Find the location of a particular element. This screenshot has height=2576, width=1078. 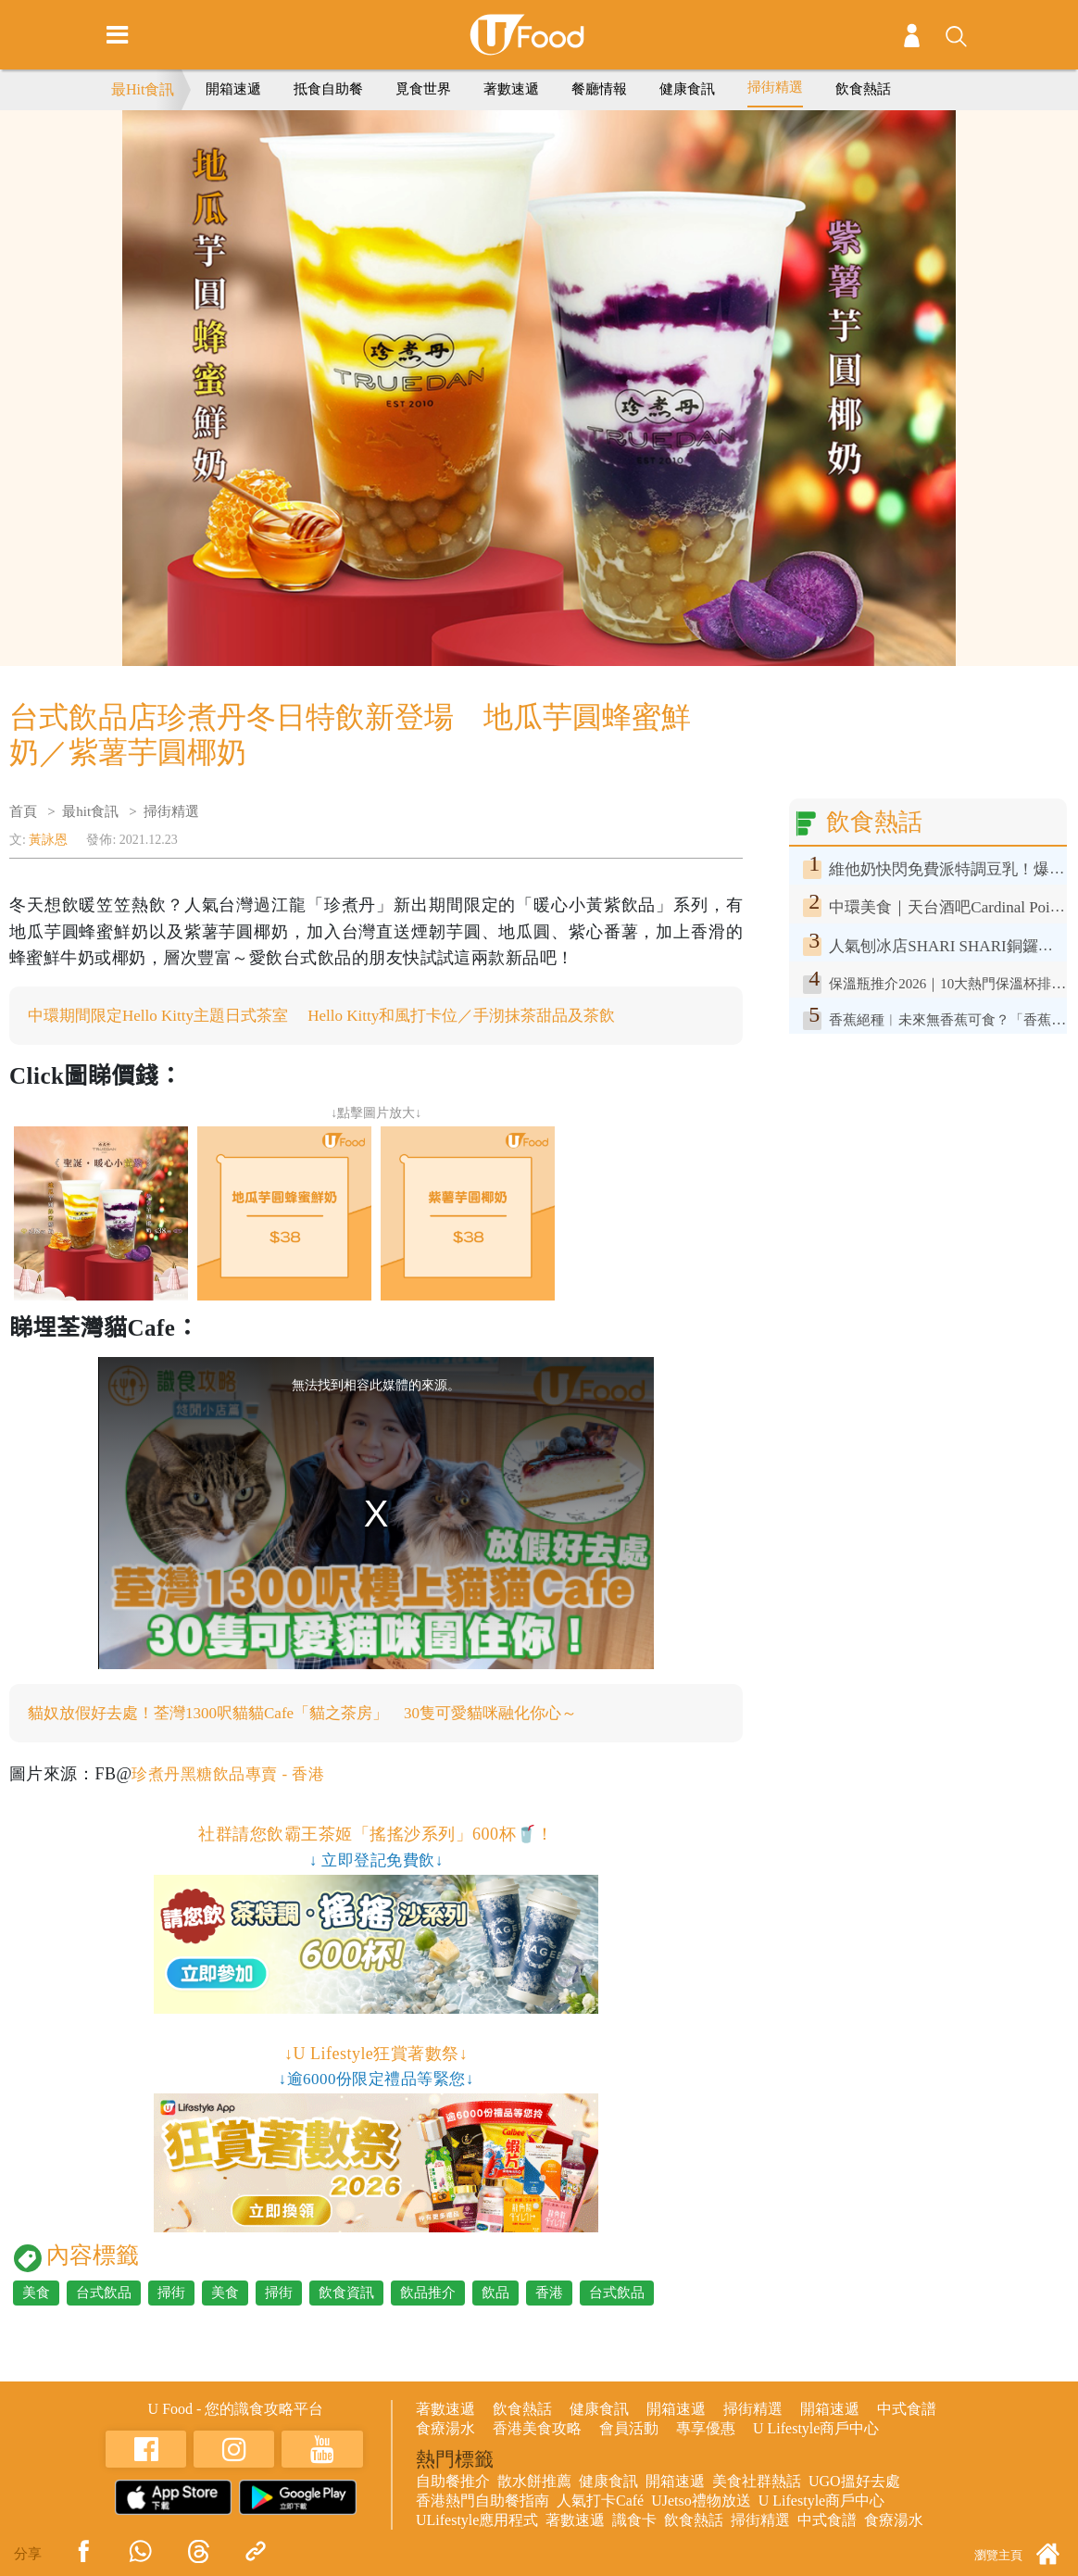

專享優惠 is located at coordinates (705, 2430).